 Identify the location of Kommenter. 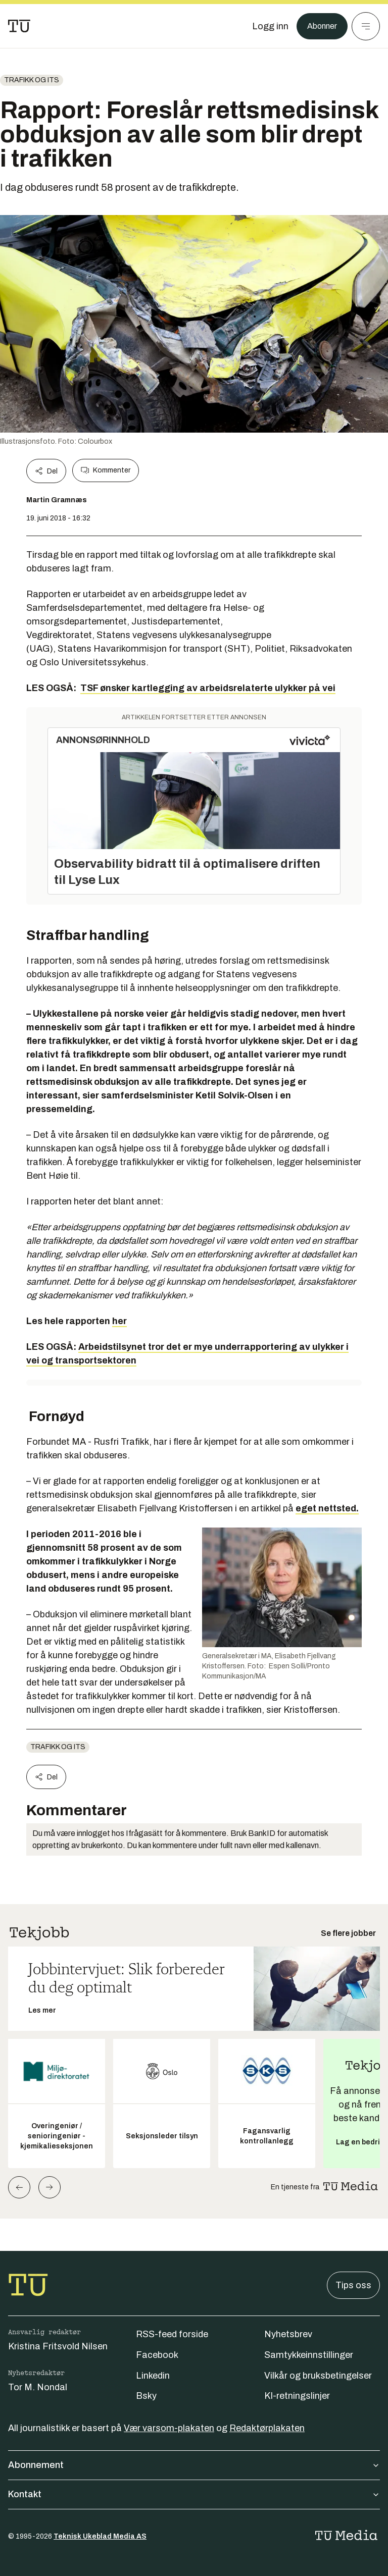
(105, 470).